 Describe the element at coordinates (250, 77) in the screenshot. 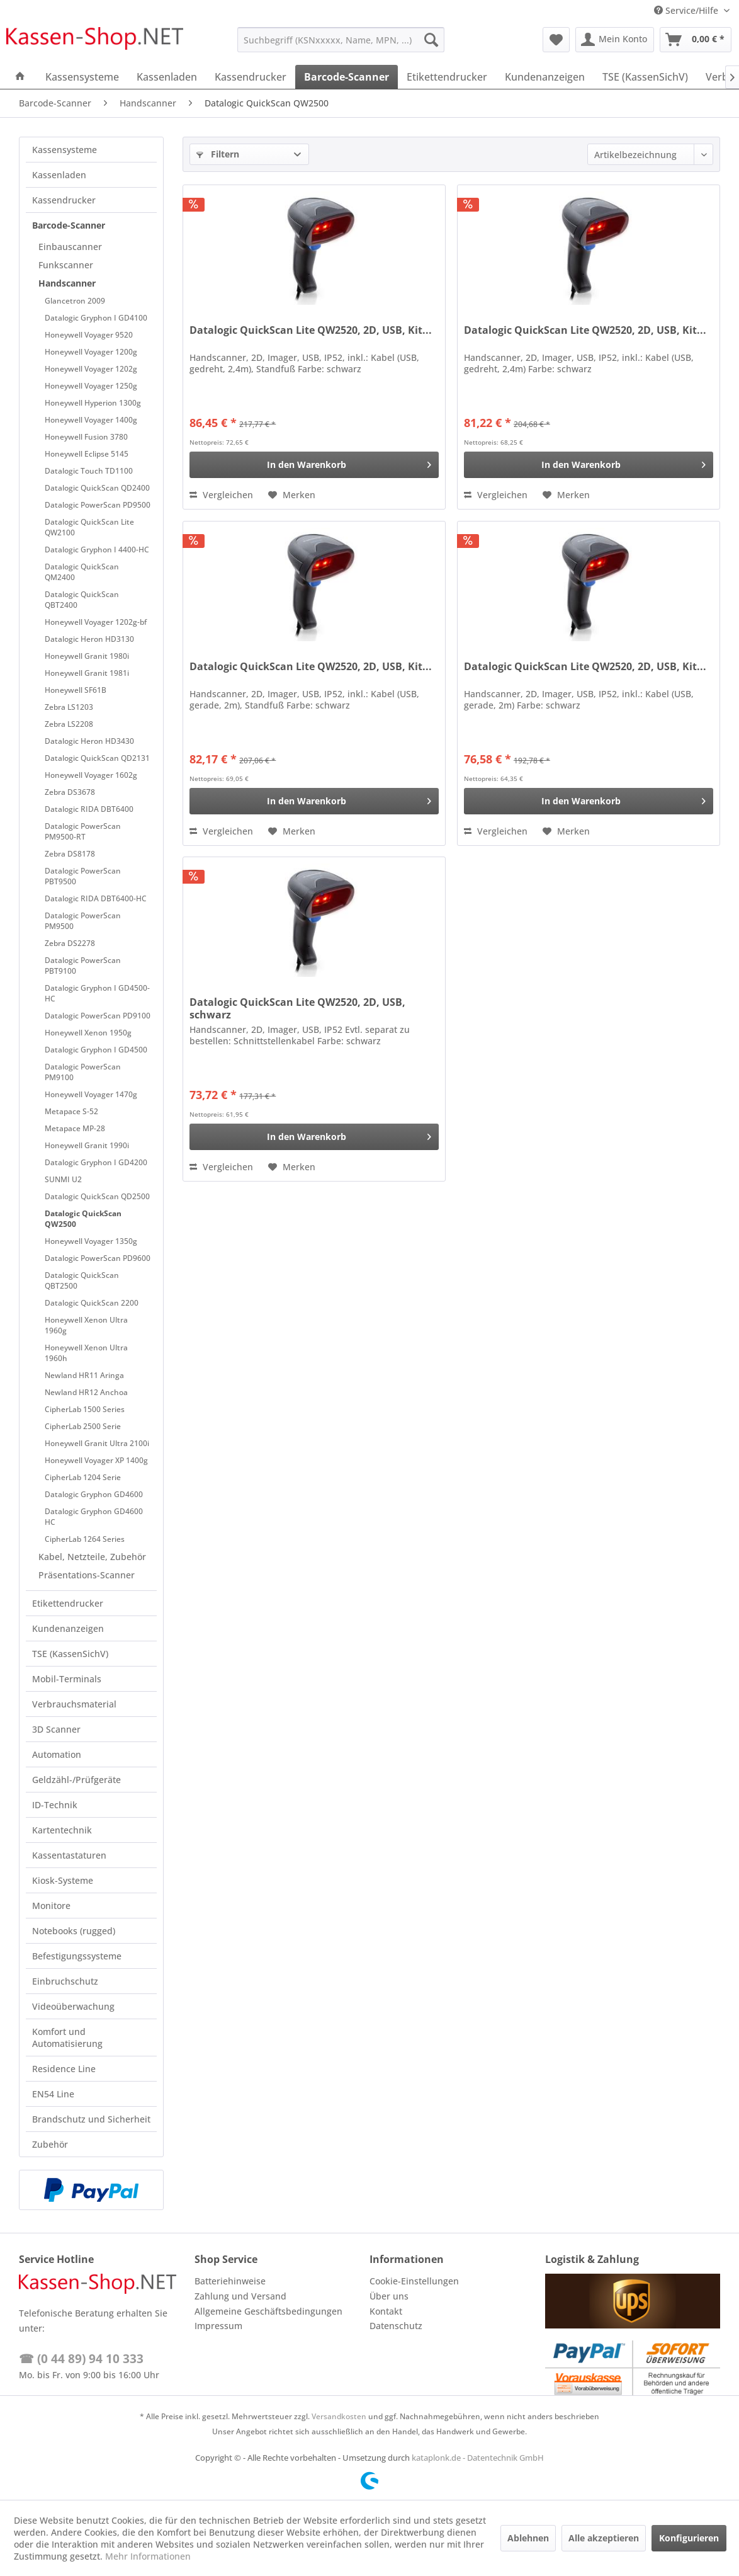

I see `[Kassendrucker]` at that location.